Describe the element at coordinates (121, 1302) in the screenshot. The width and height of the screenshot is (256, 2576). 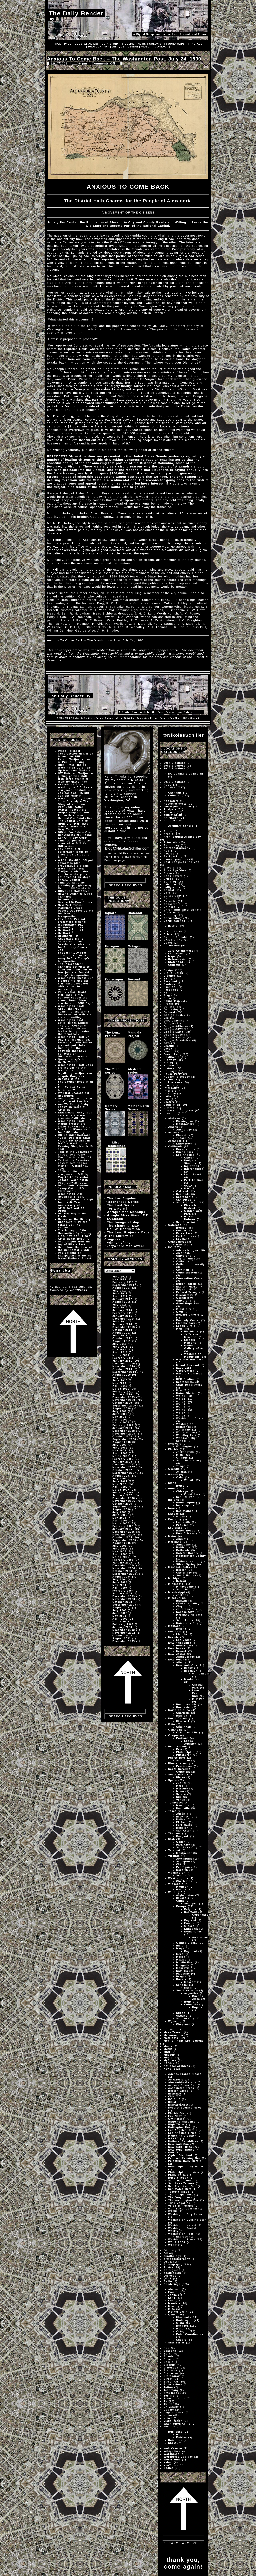
I see `August 2016` at that location.